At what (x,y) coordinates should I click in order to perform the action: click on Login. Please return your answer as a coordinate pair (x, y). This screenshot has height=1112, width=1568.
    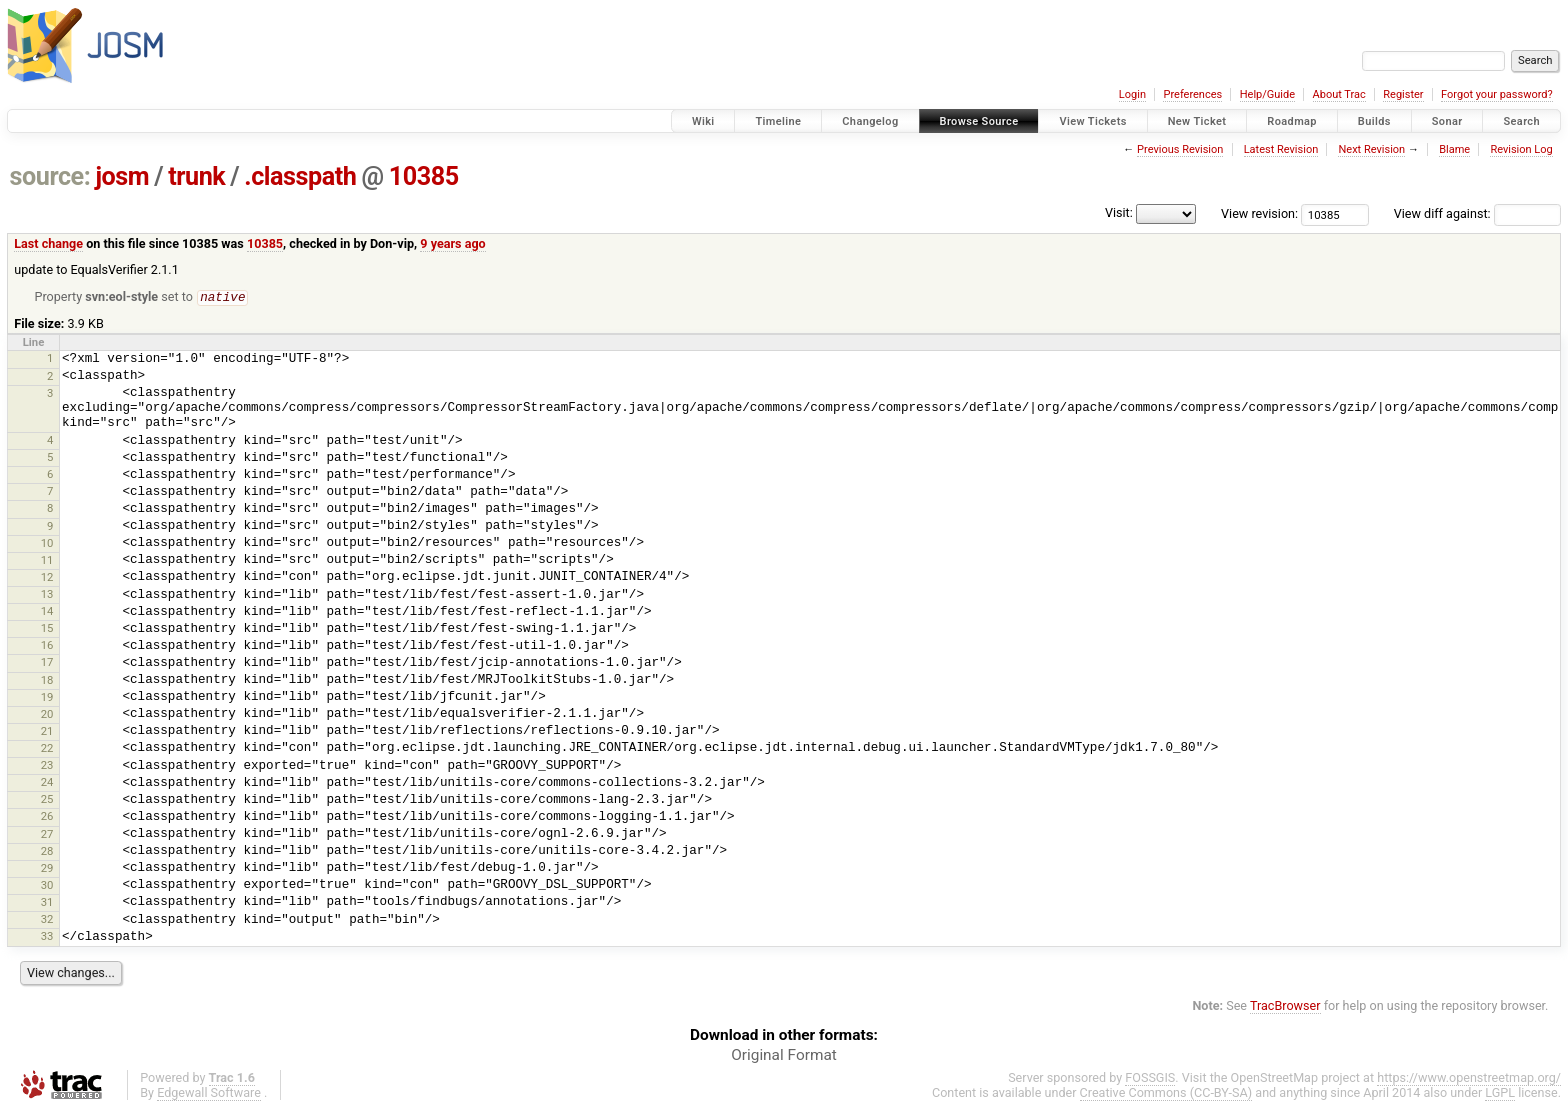
    Looking at the image, I should click on (1132, 94).